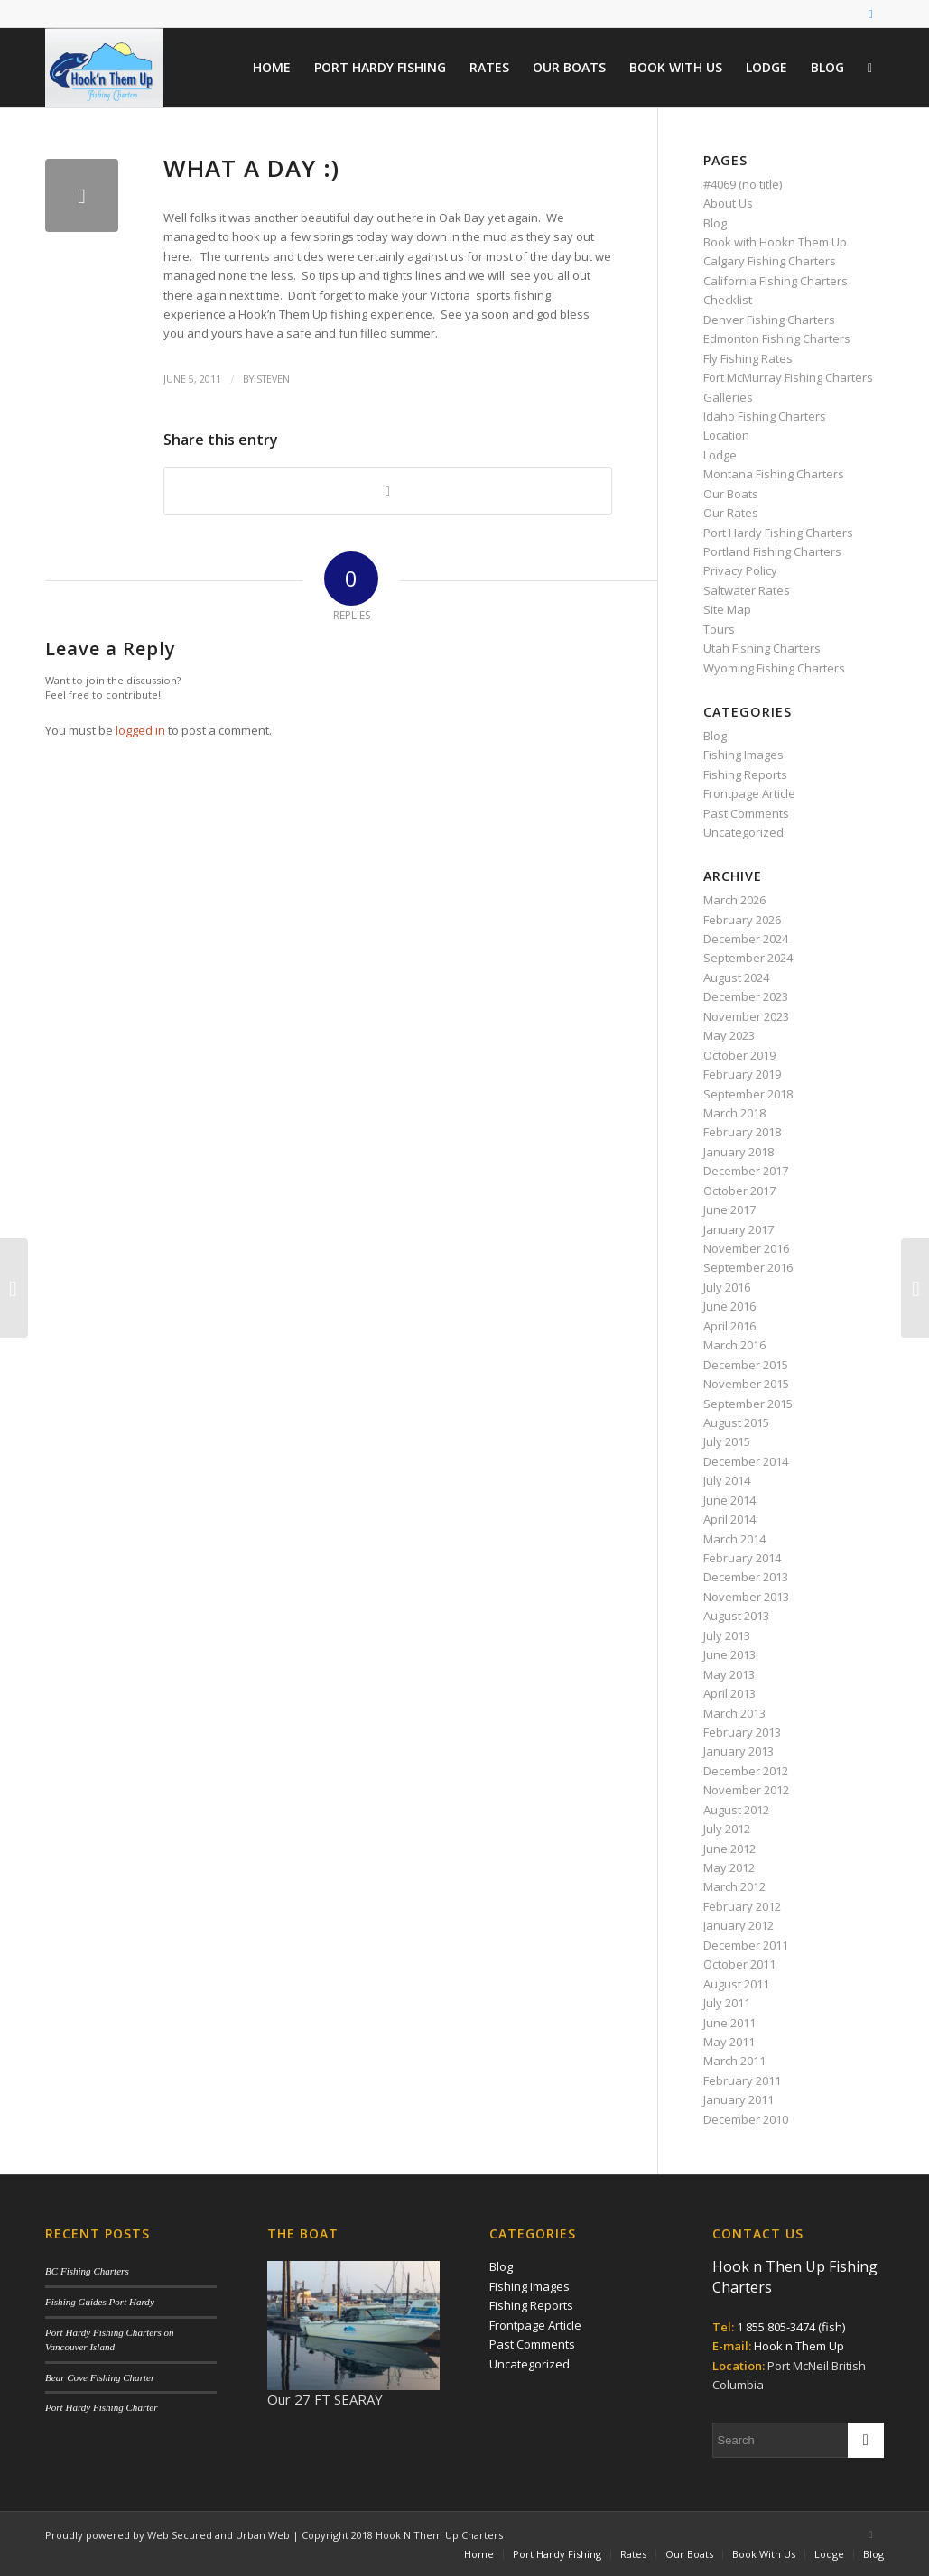  I want to click on Wyoming Fishing Charters, so click(774, 668).